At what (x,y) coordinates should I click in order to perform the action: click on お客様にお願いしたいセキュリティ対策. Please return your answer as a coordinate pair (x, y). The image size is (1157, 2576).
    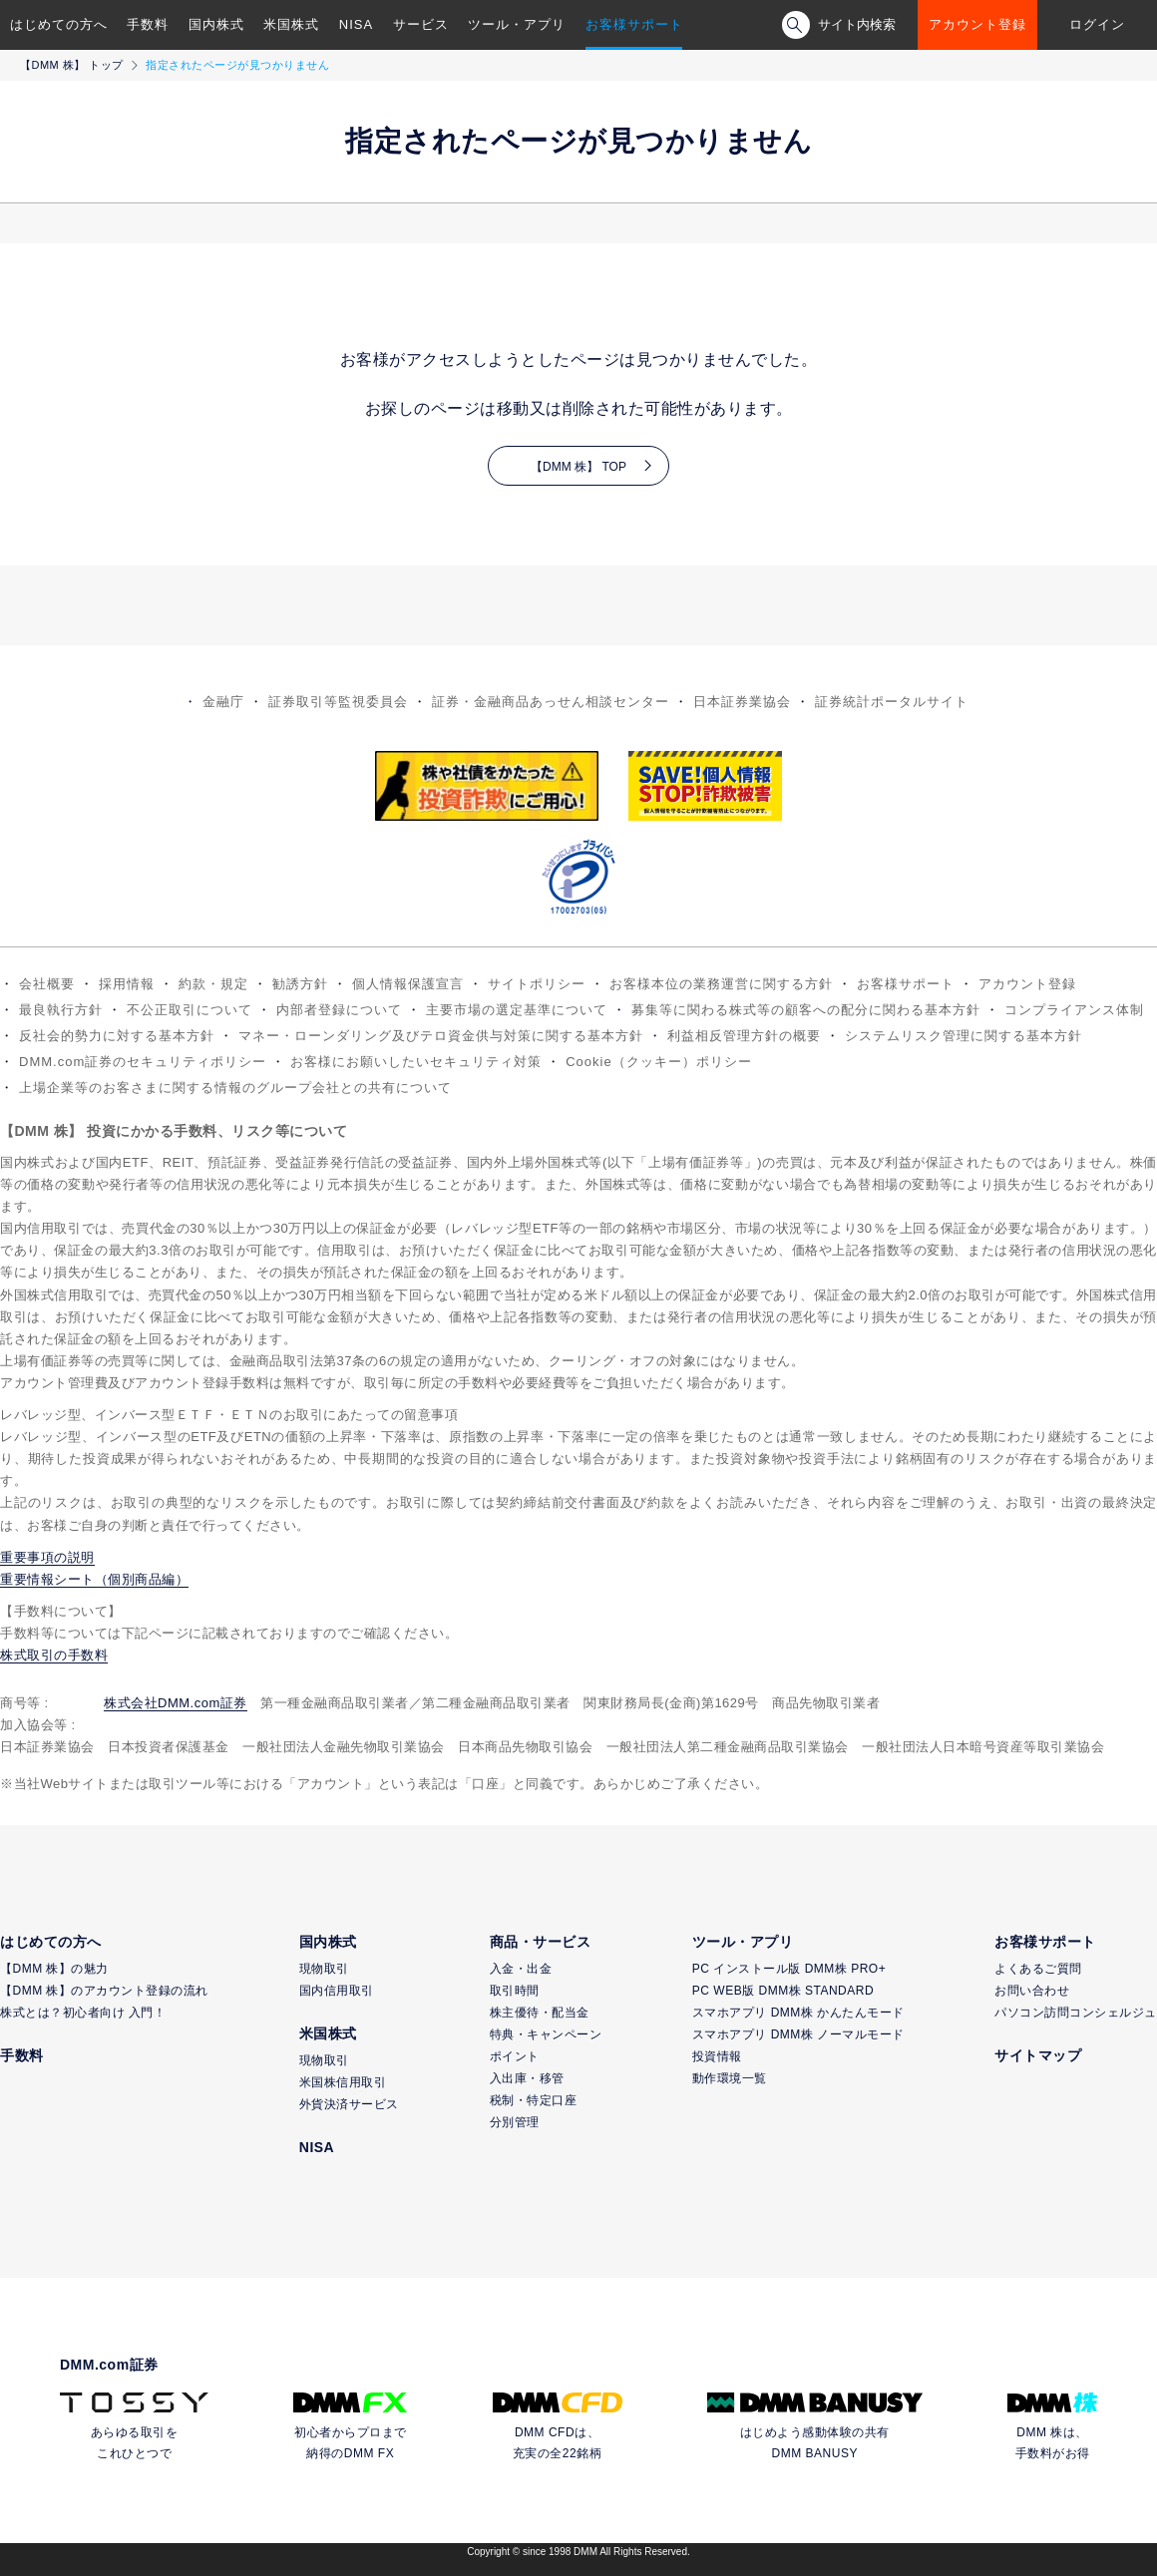
    Looking at the image, I should click on (416, 1061).